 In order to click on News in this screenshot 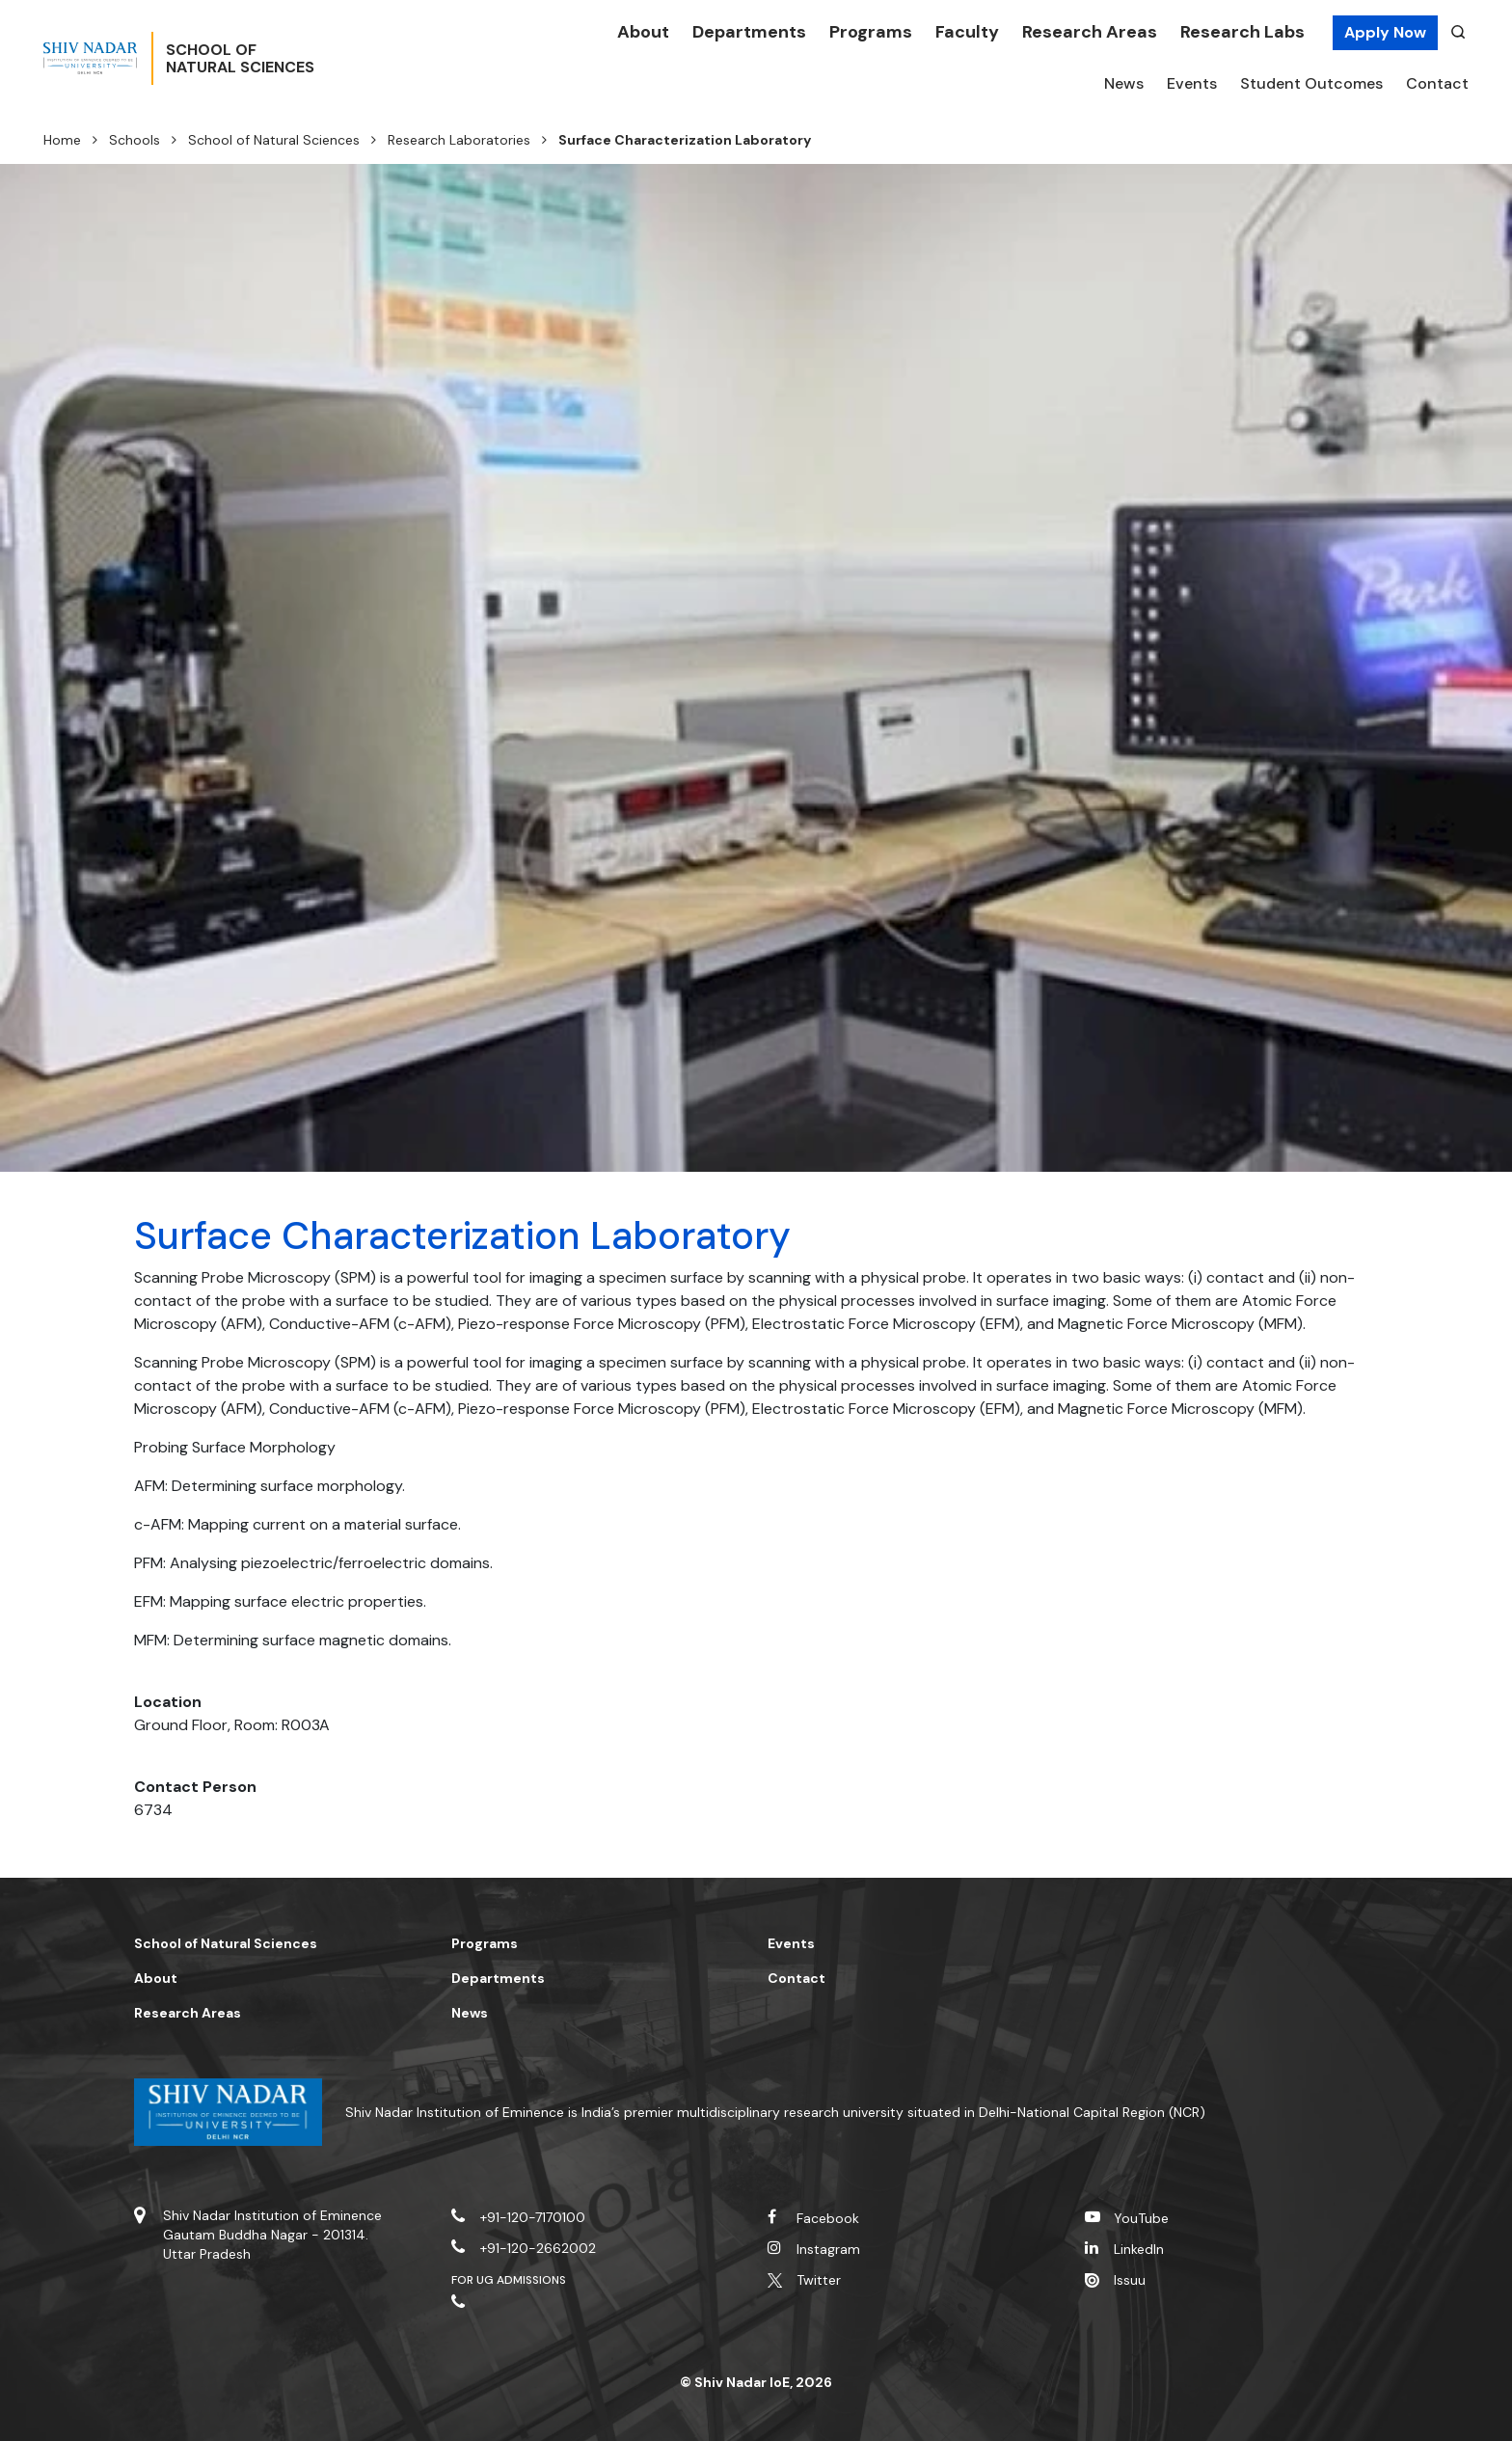, I will do `click(1124, 83)`.